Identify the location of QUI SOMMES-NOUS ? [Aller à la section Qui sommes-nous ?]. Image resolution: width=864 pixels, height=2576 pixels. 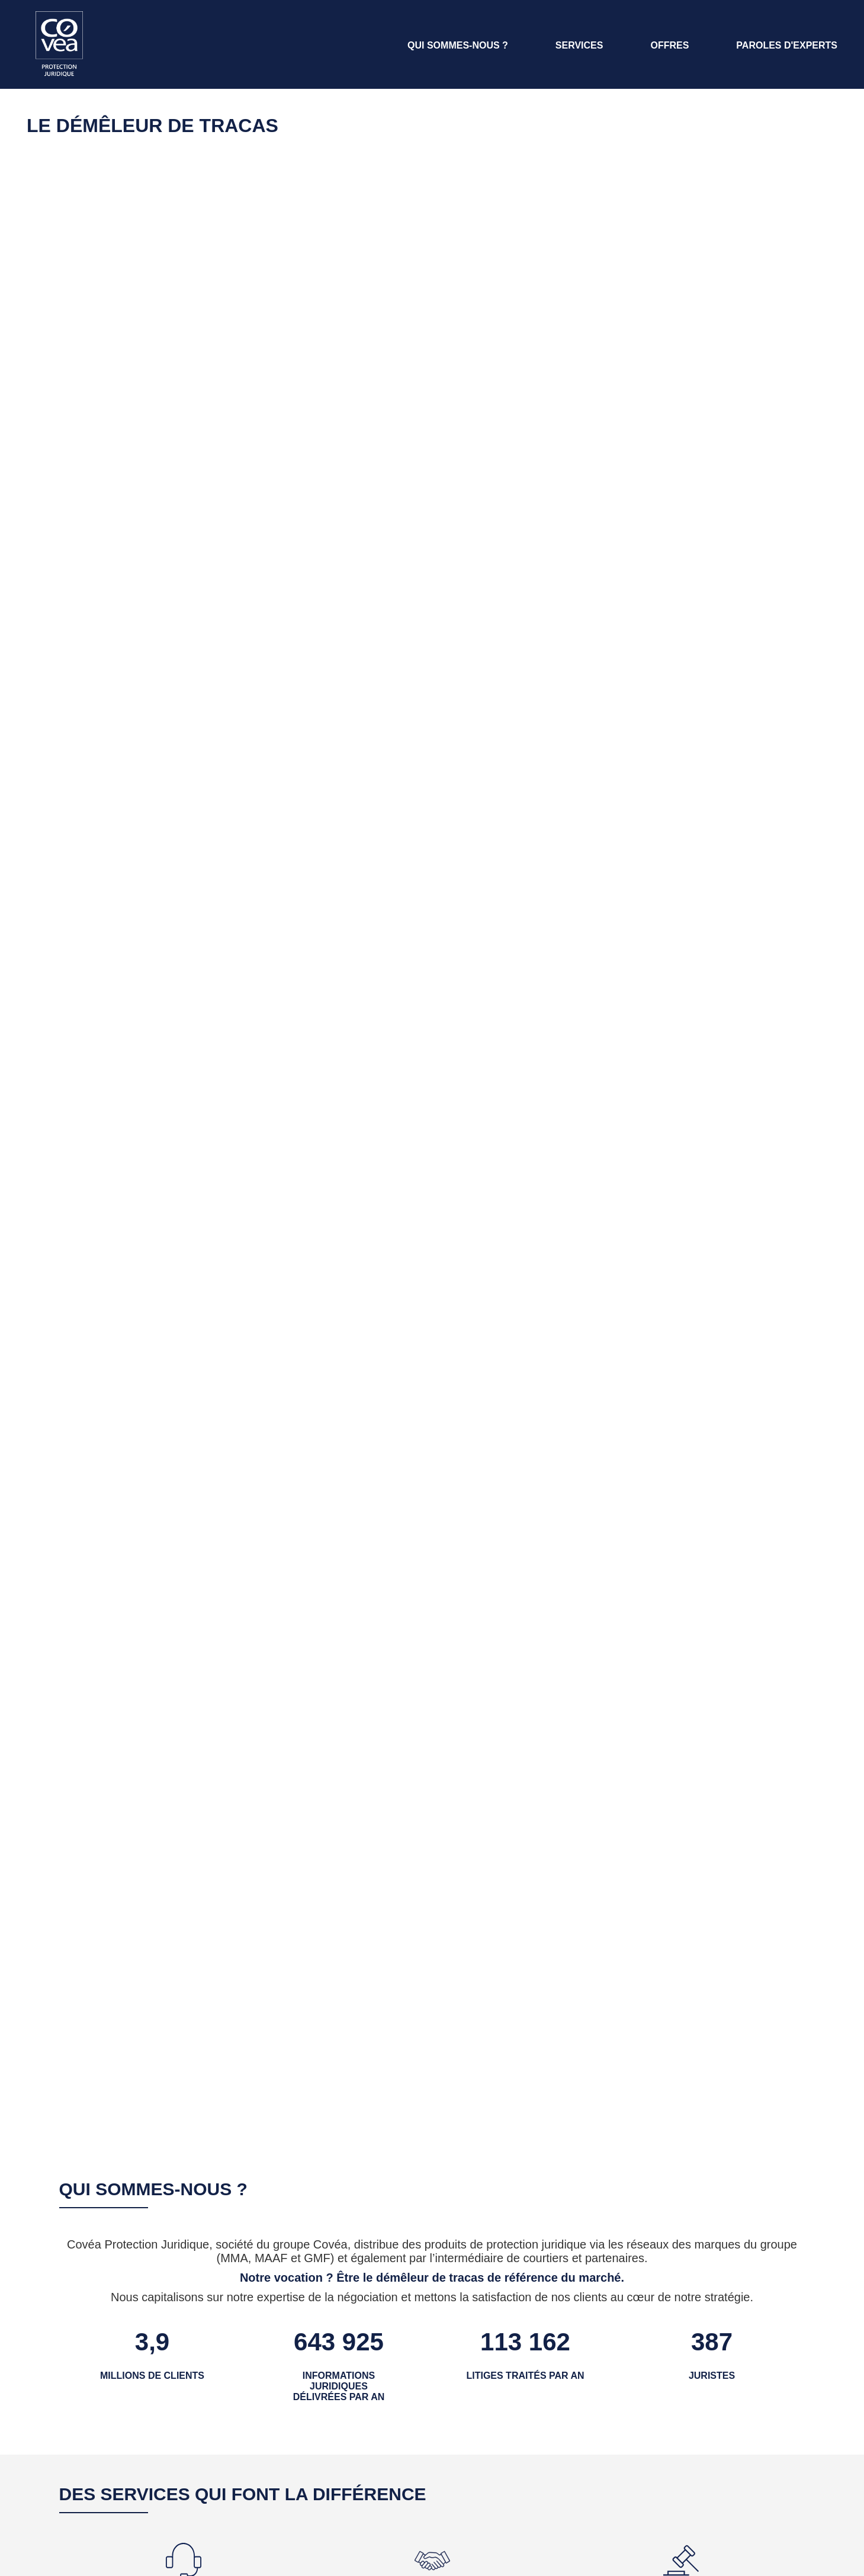
(457, 45).